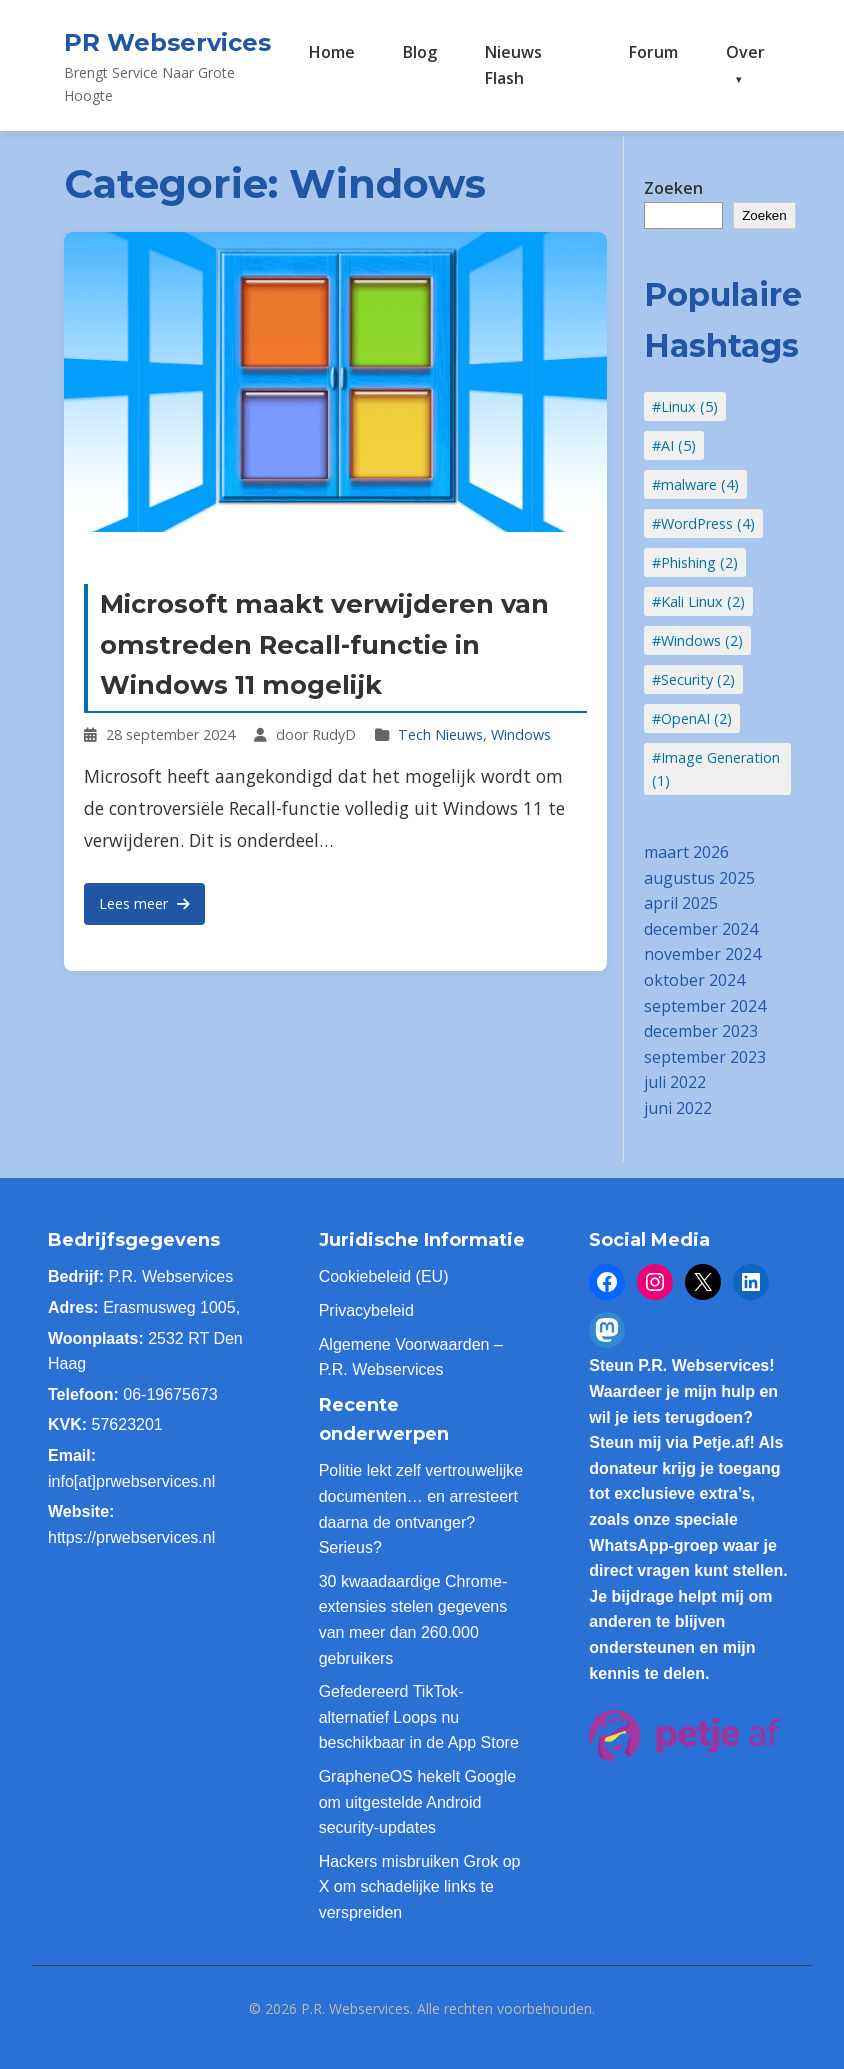 This screenshot has height=2069, width=844. Describe the element at coordinates (332, 52) in the screenshot. I see `Home` at that location.